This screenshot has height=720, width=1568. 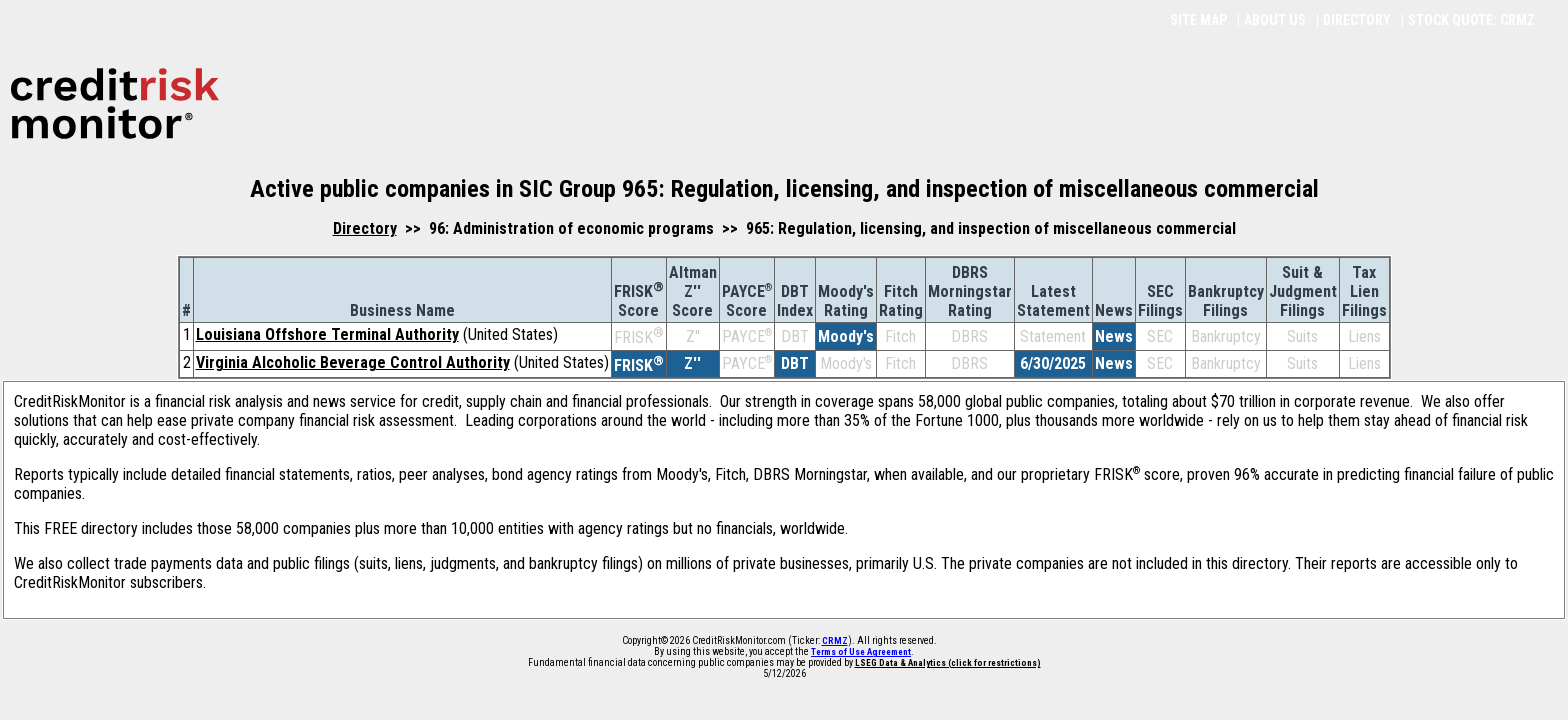 I want to click on Virginia Alcoholic Beverage Control Authority, so click(x=353, y=362).